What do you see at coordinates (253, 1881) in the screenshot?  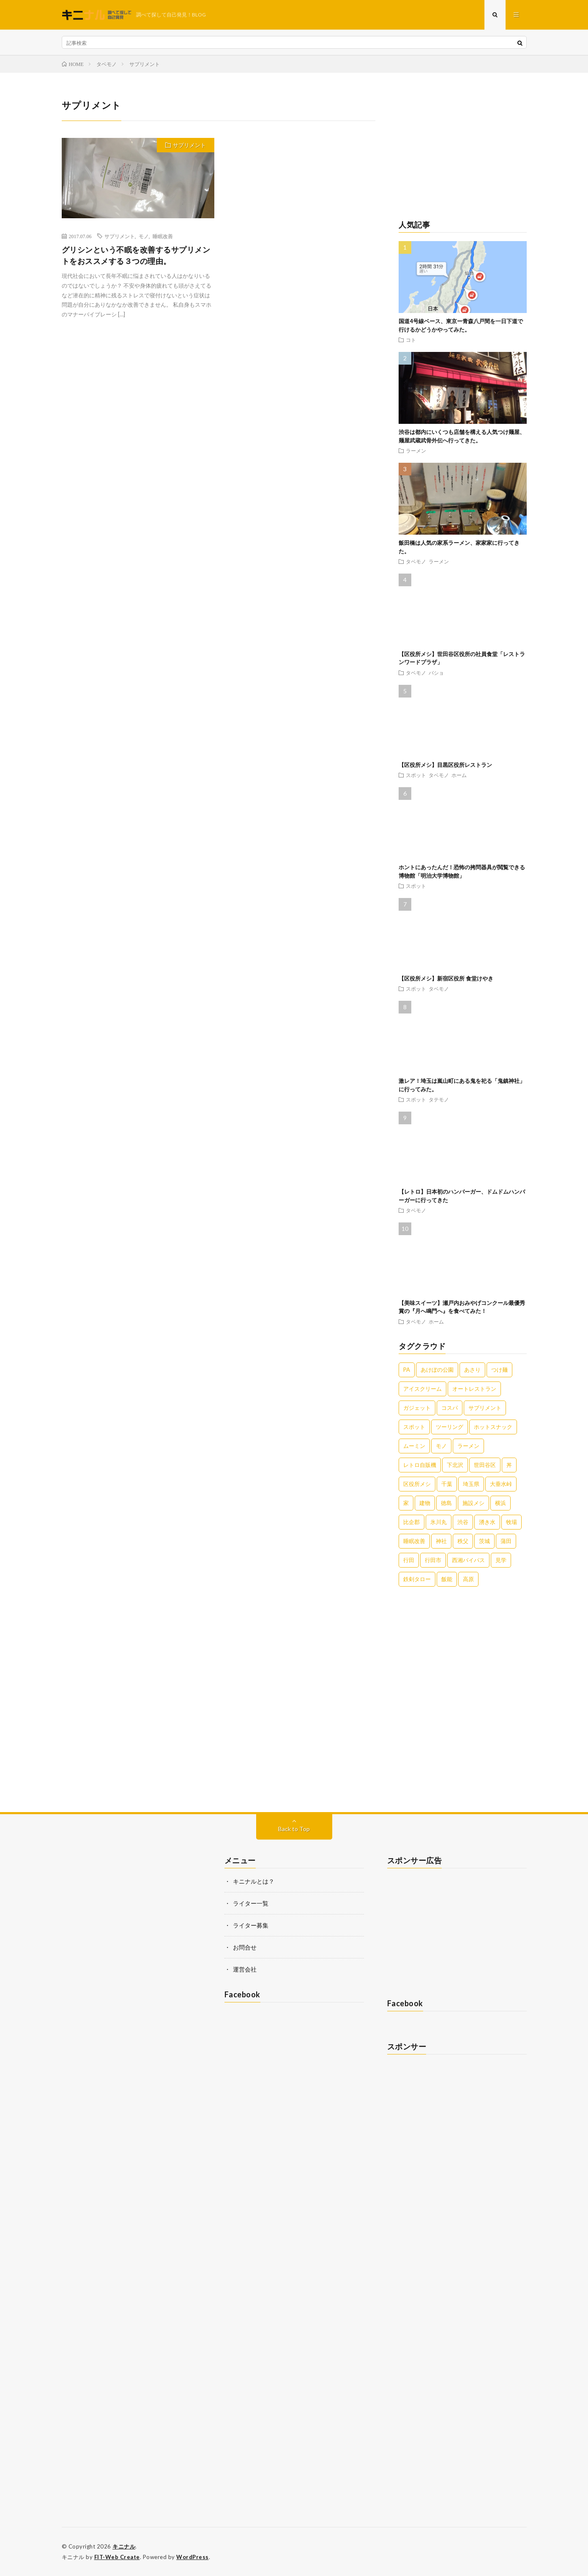 I see `キニナルとは？` at bounding box center [253, 1881].